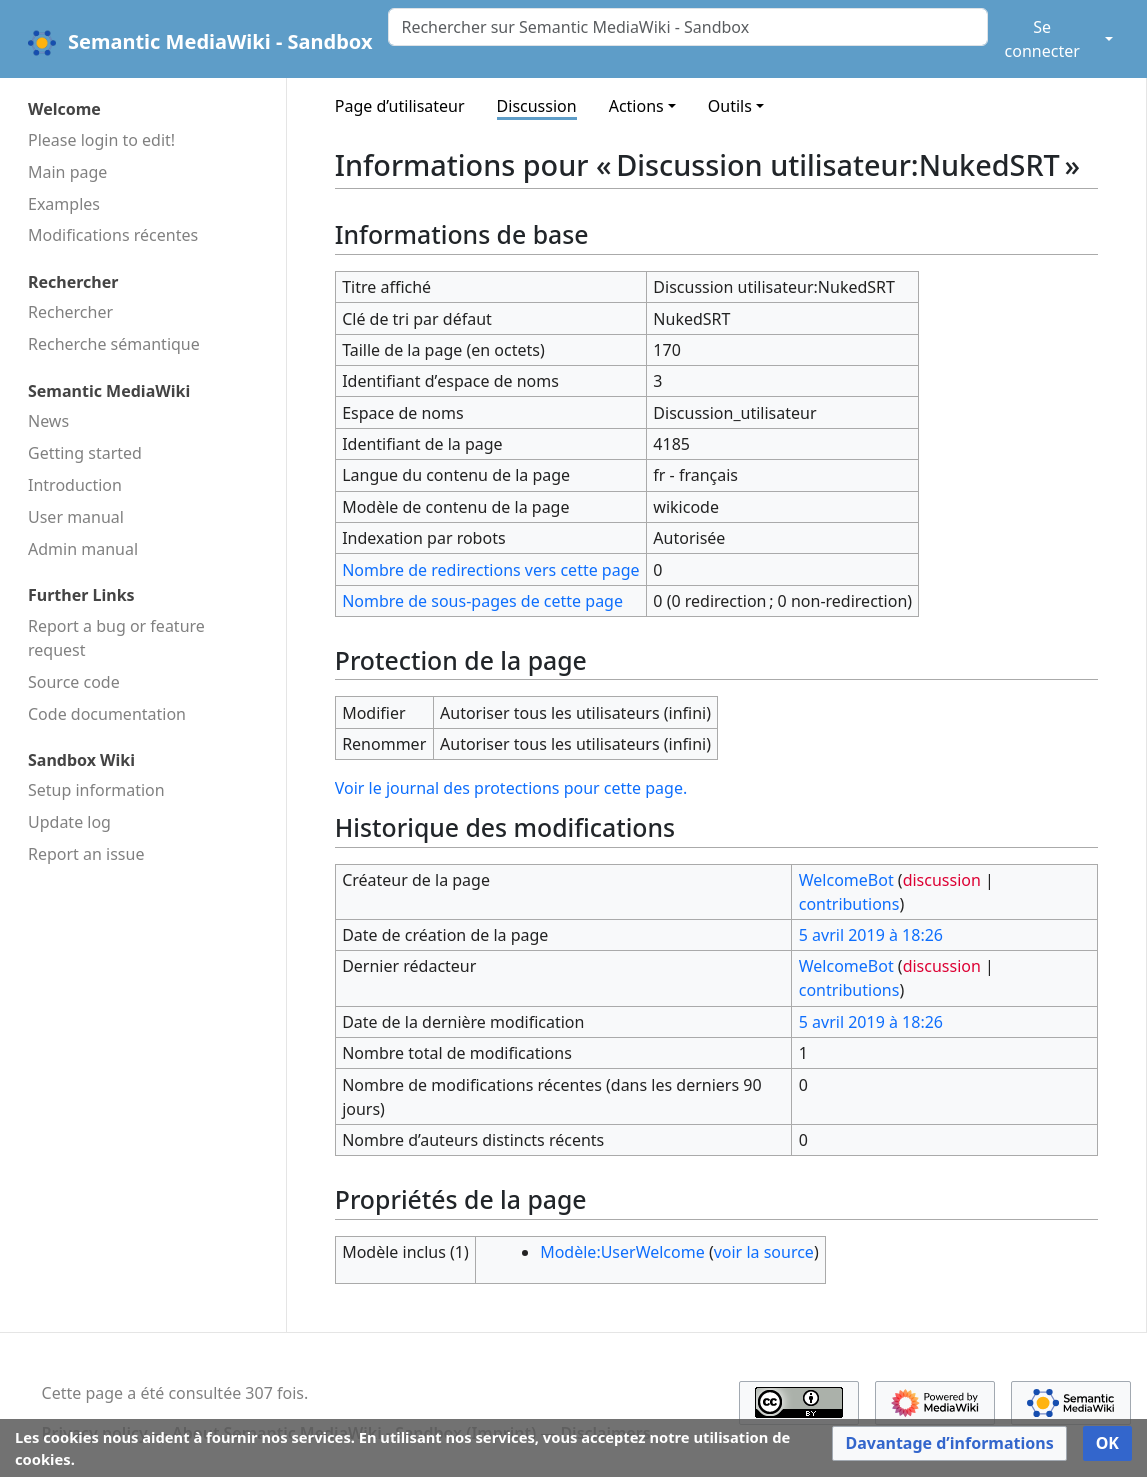 Image resolution: width=1147 pixels, height=1477 pixels. Describe the element at coordinates (83, 549) in the screenshot. I see `Admin manual` at that location.